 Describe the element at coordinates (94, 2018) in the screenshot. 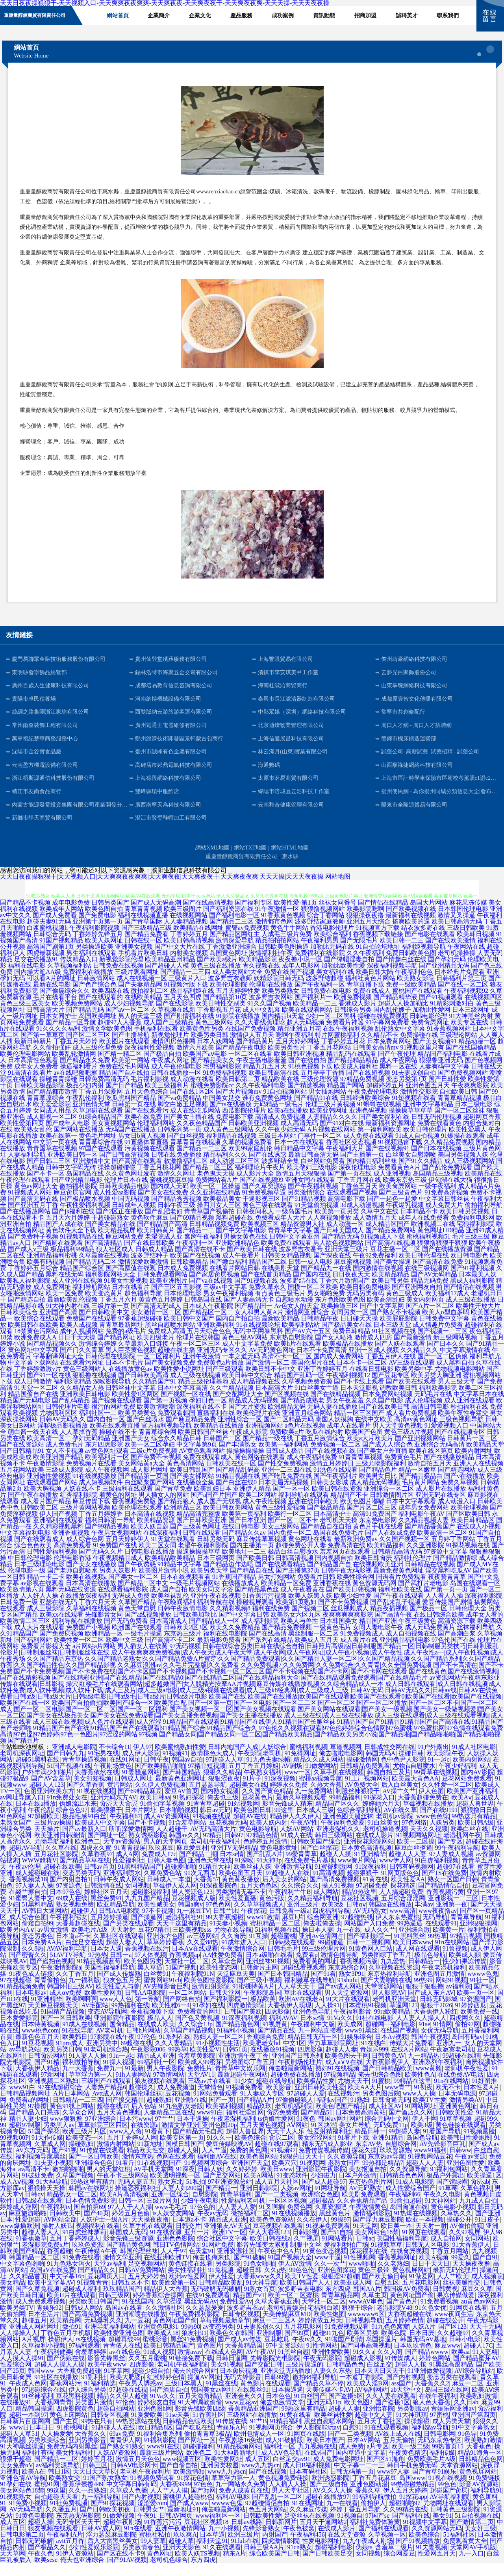

I see `AV宅配站` at that location.